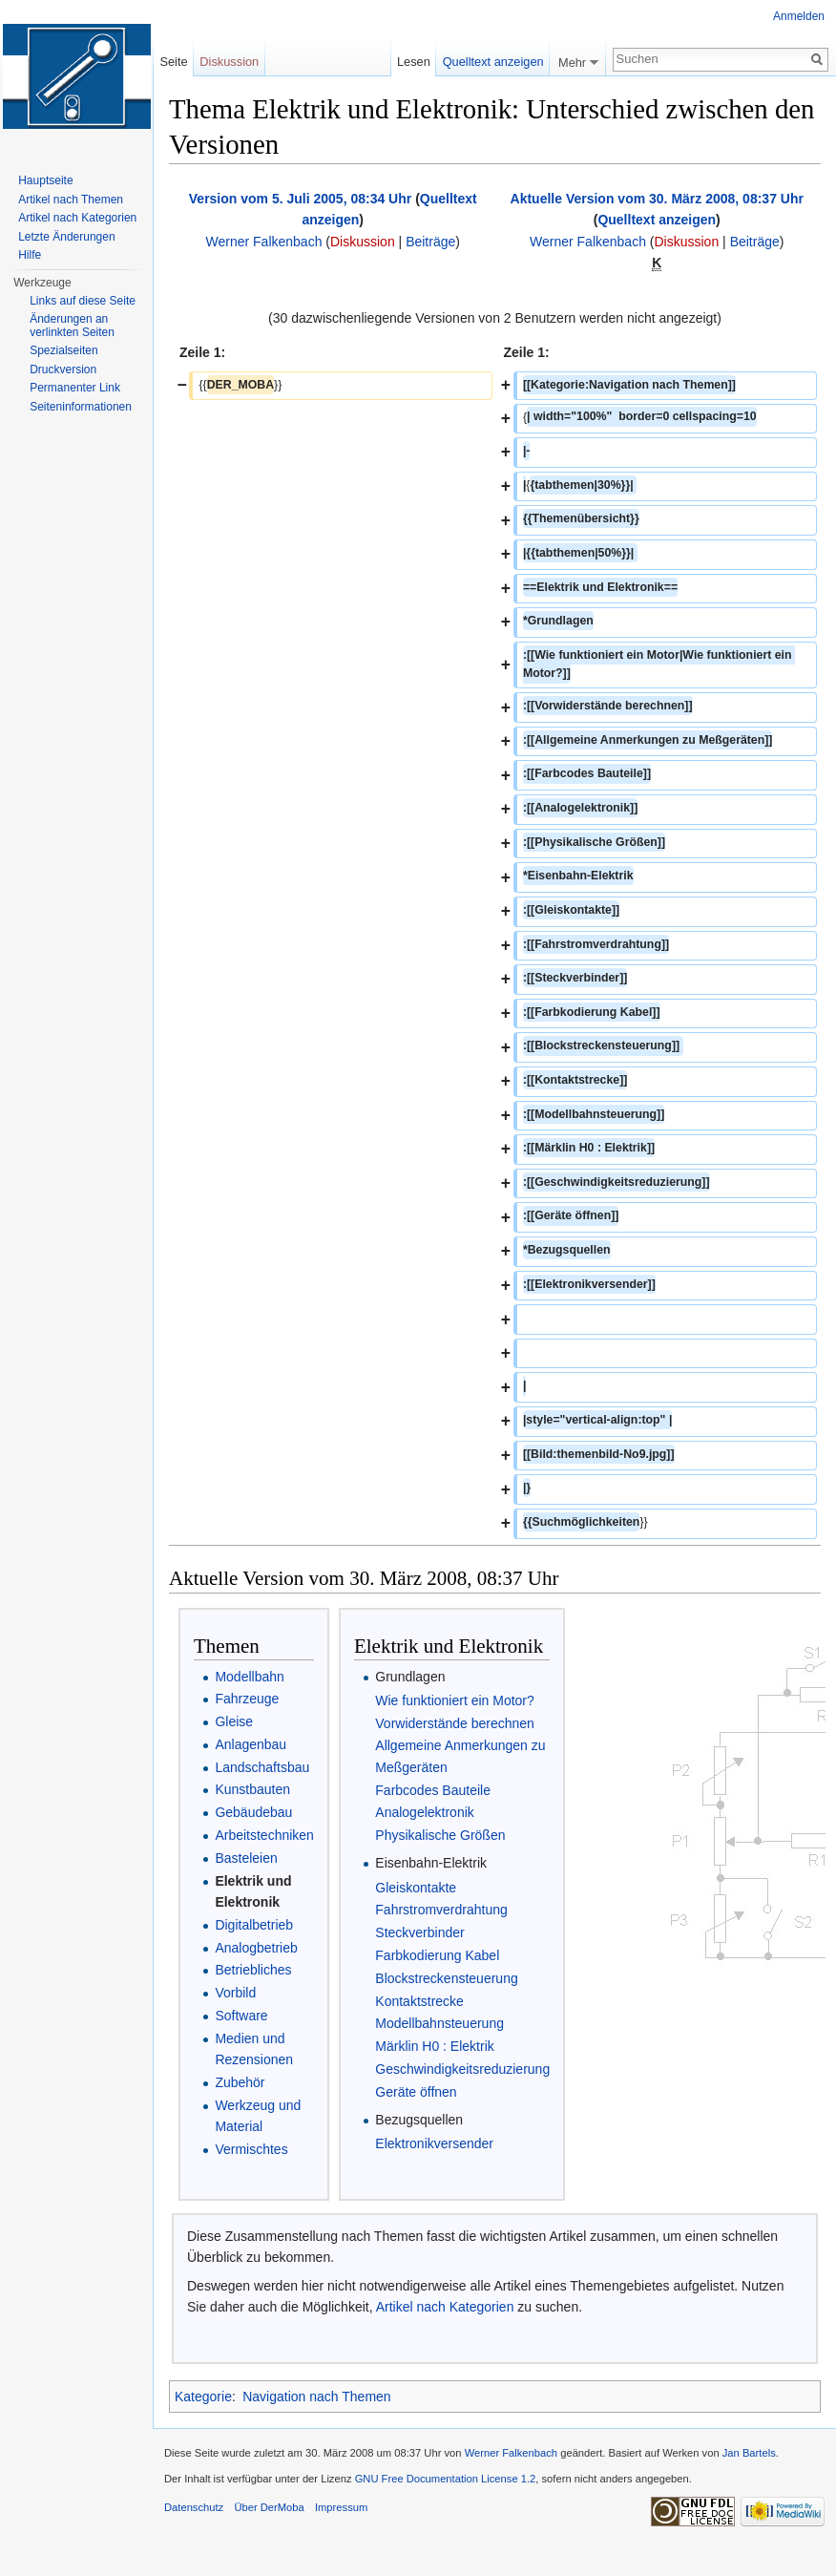  I want to click on Artikel nach Kategorien, so click(445, 2306).